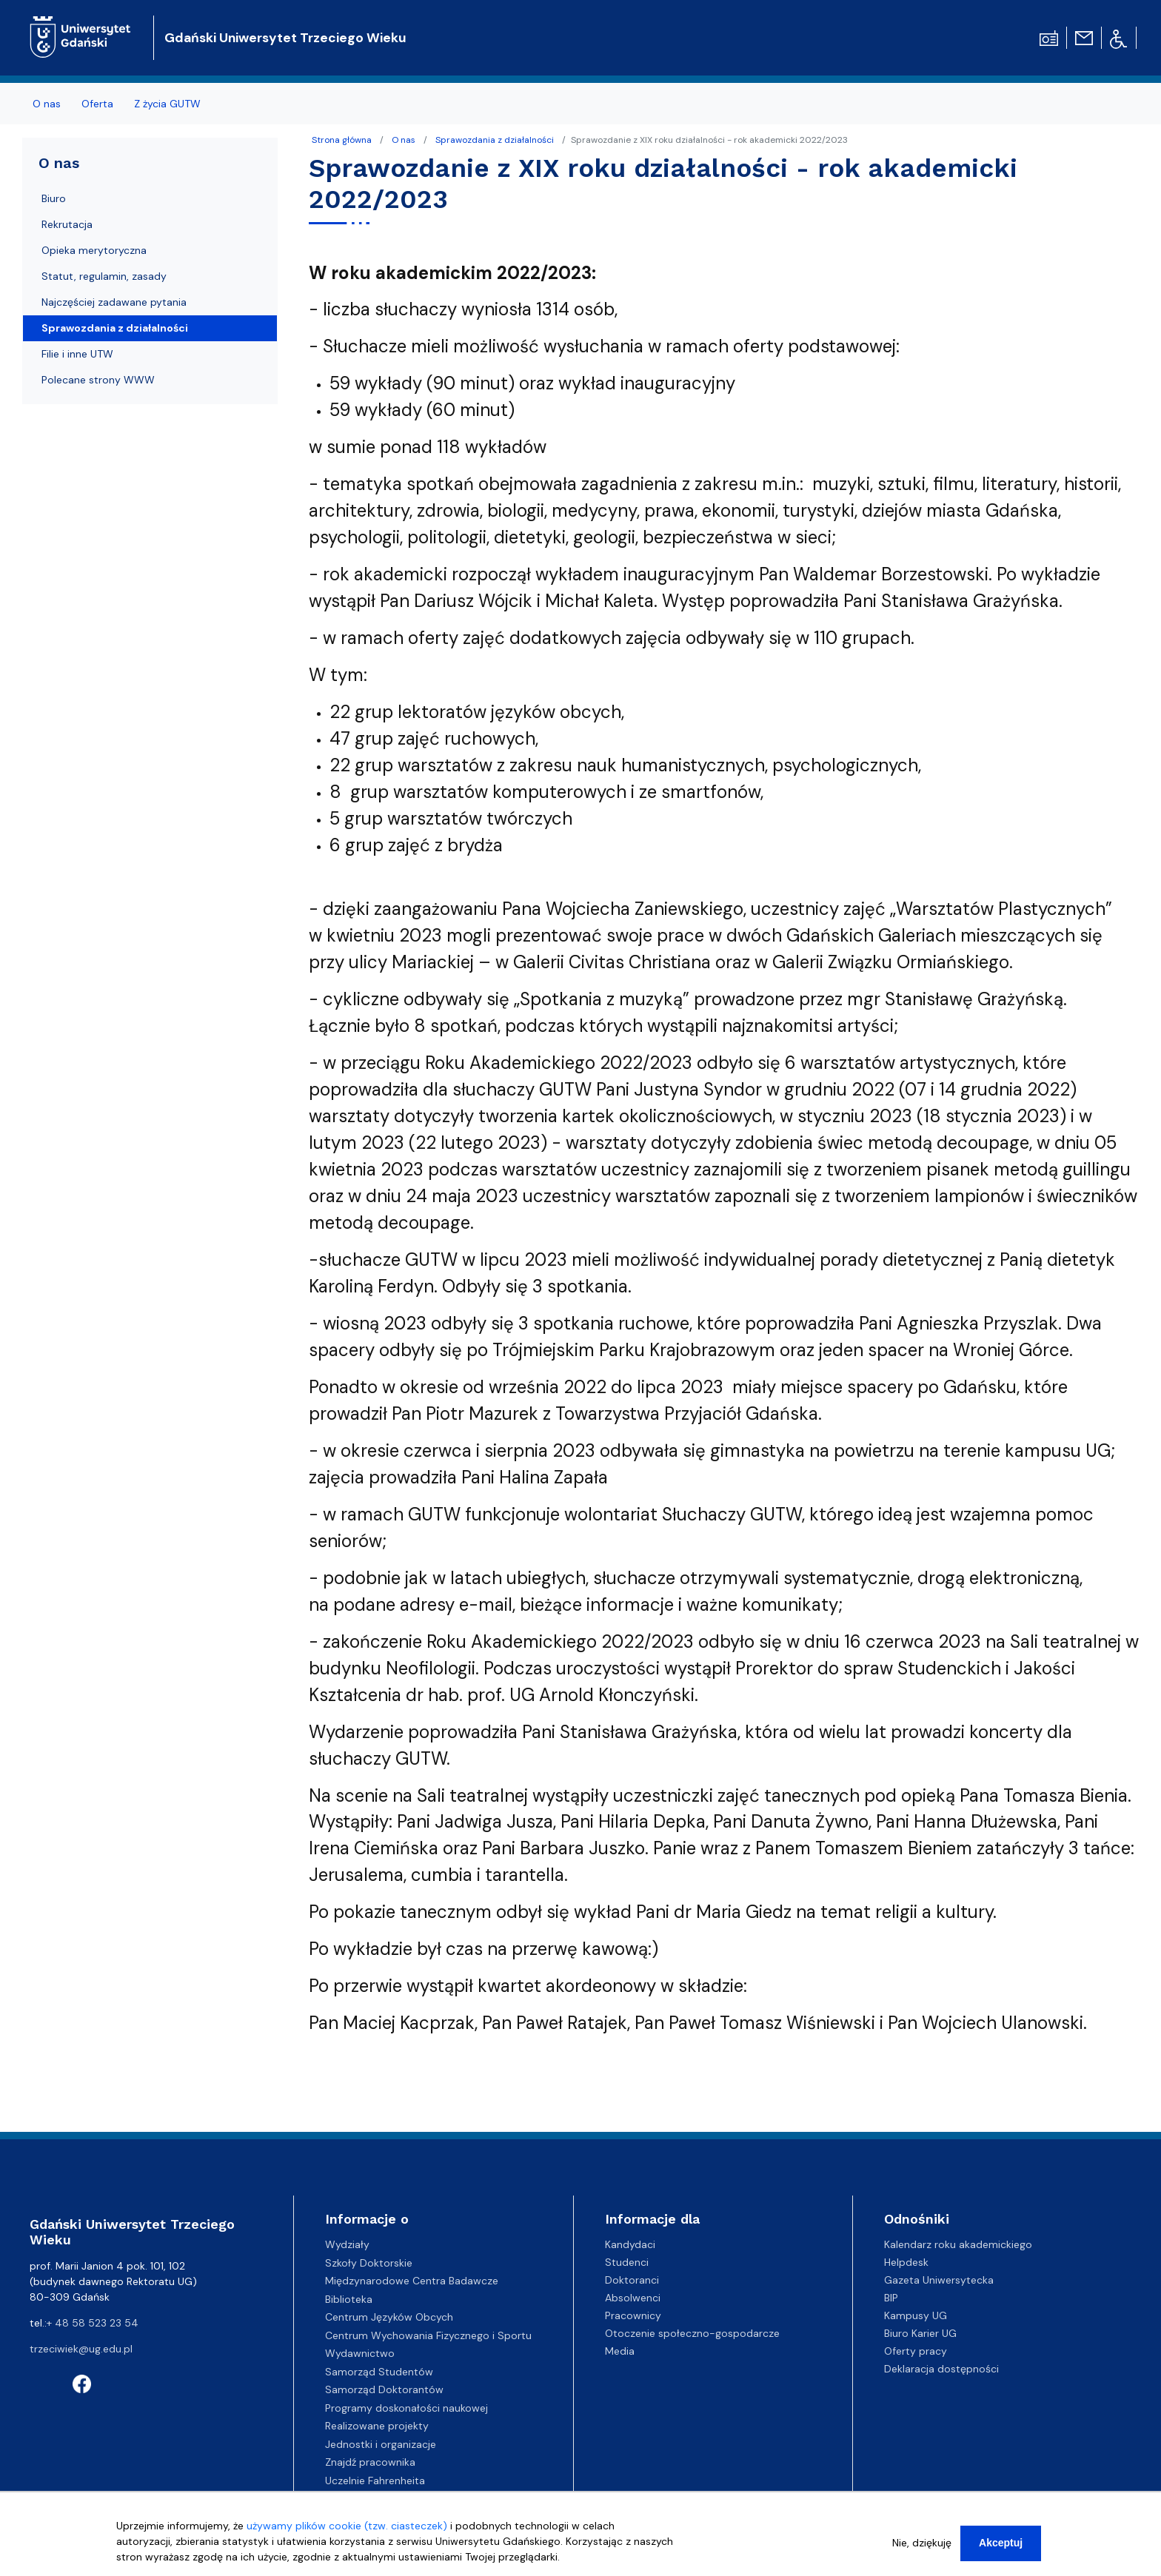 The height and width of the screenshot is (2576, 1161). Describe the element at coordinates (921, 2547) in the screenshot. I see `Nie, dziękuję` at that location.